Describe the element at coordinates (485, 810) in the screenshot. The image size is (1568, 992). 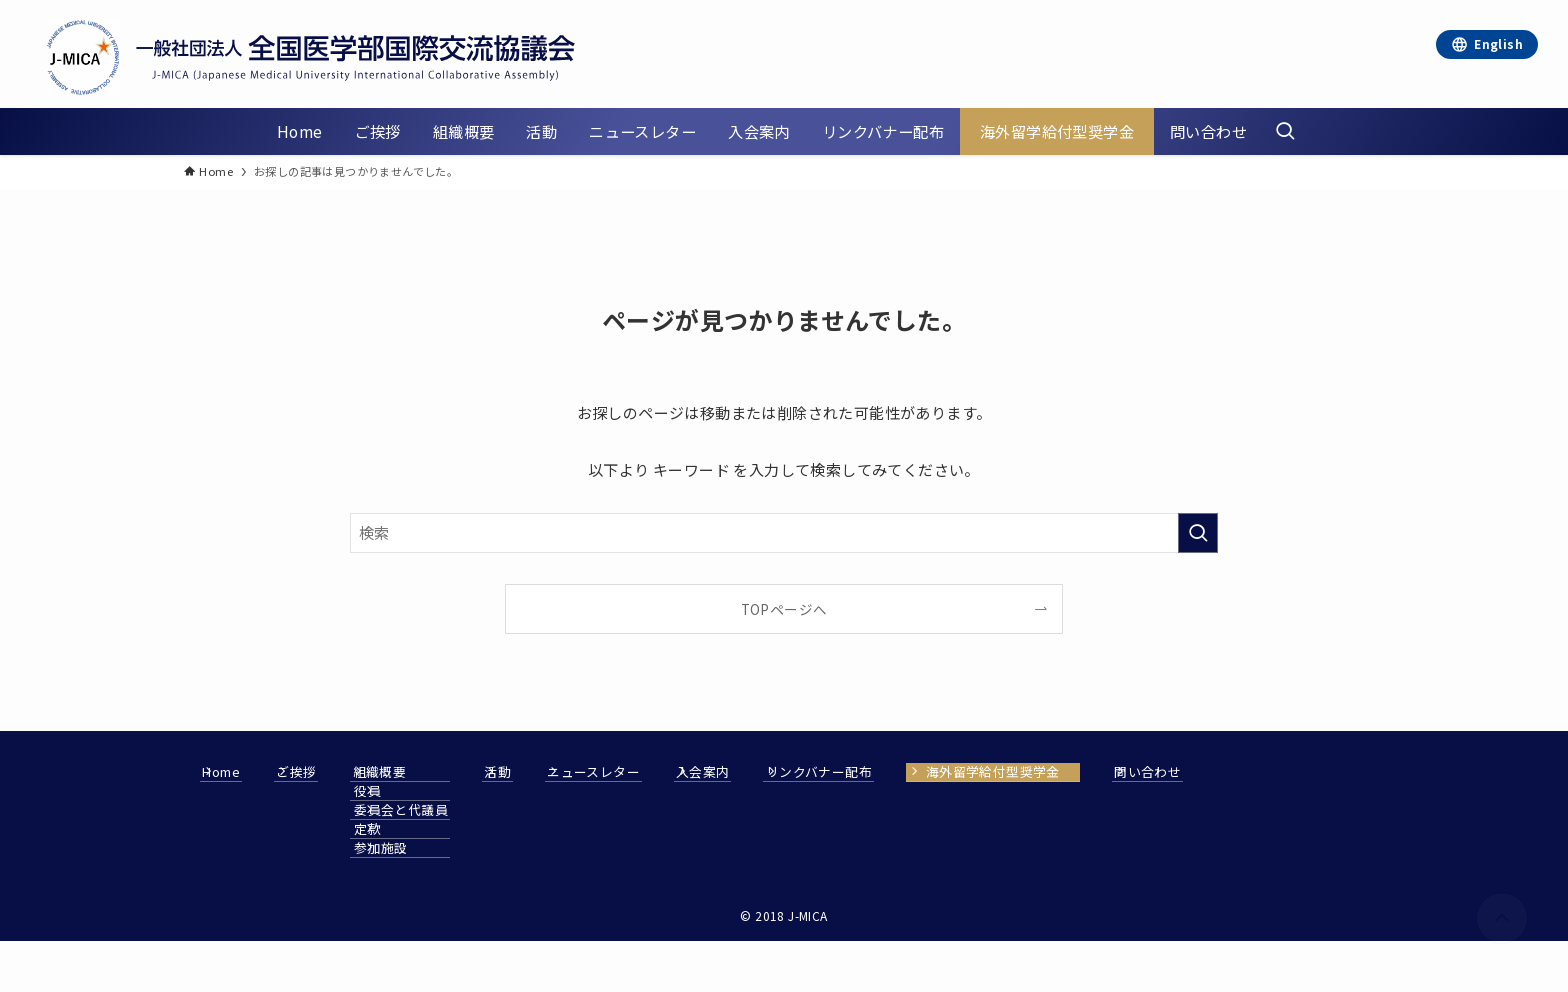
I see `委員会と代議員` at that location.